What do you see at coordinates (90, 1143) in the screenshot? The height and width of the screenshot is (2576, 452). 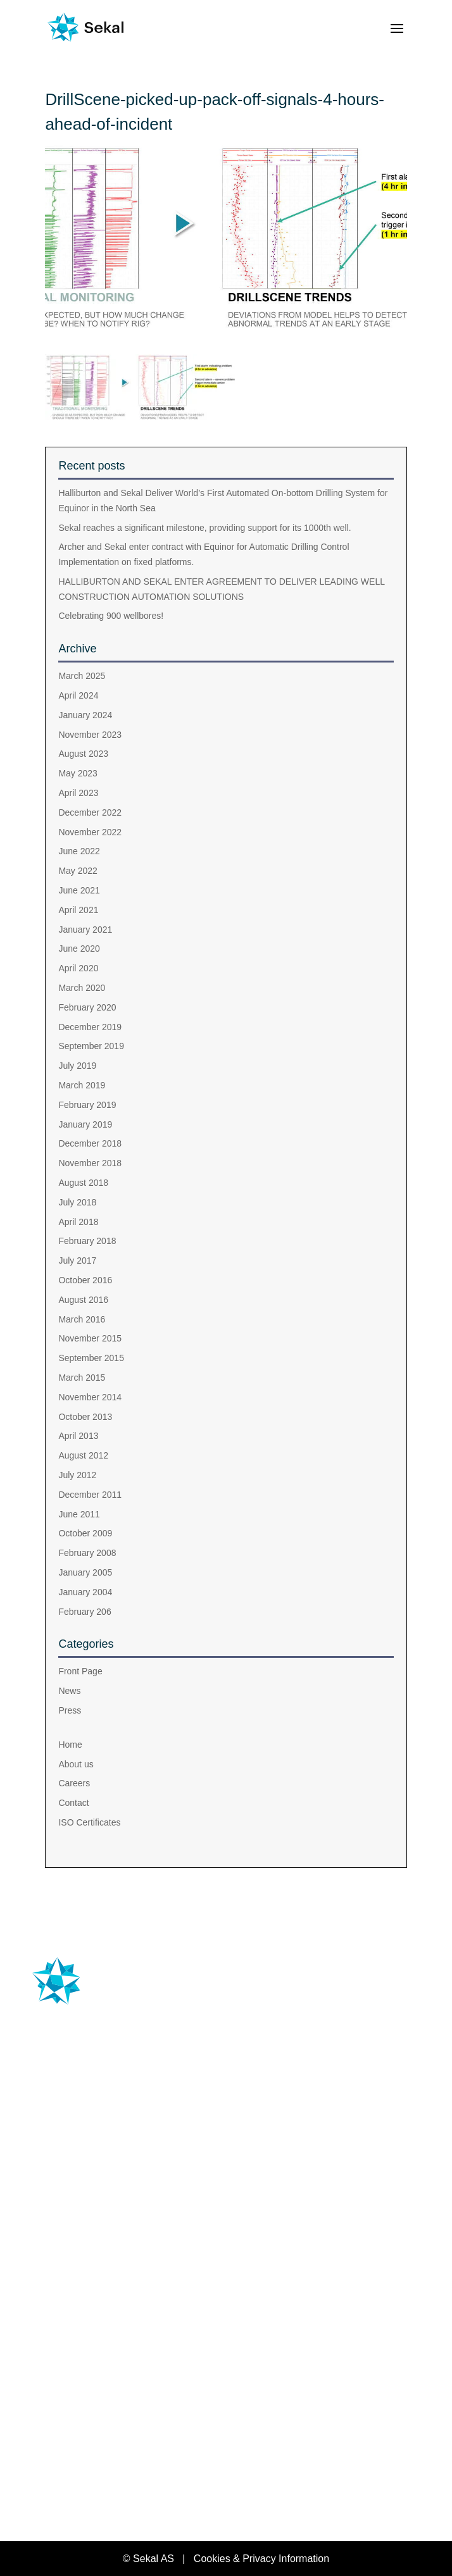 I see `December 2018` at bounding box center [90, 1143].